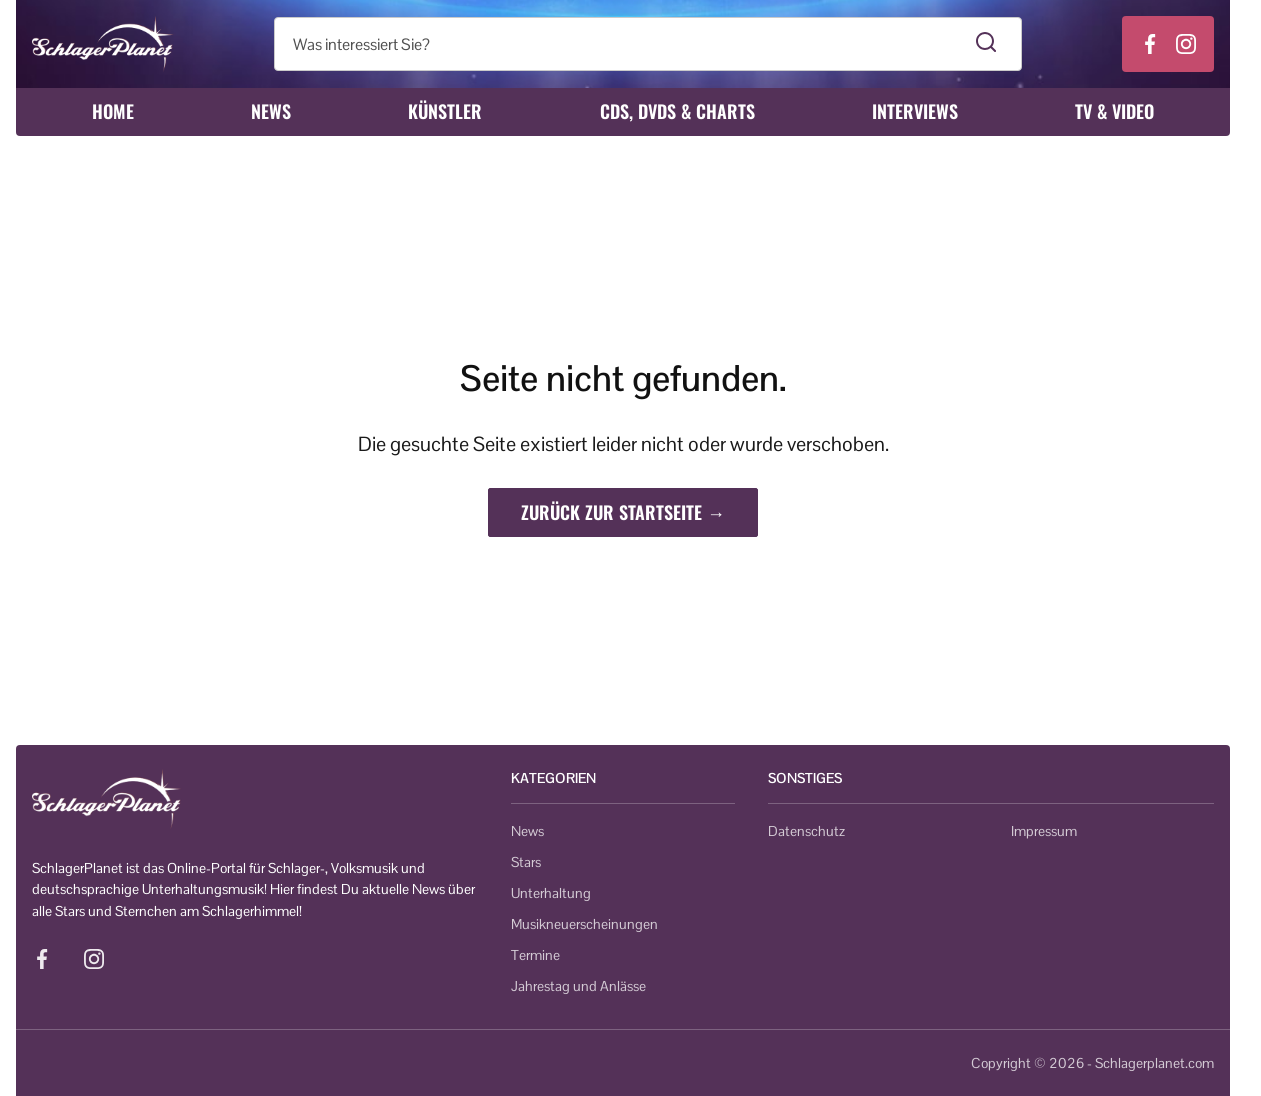 This screenshot has height=1096, width=1261. I want to click on [Suche starten], so click(986, 44).